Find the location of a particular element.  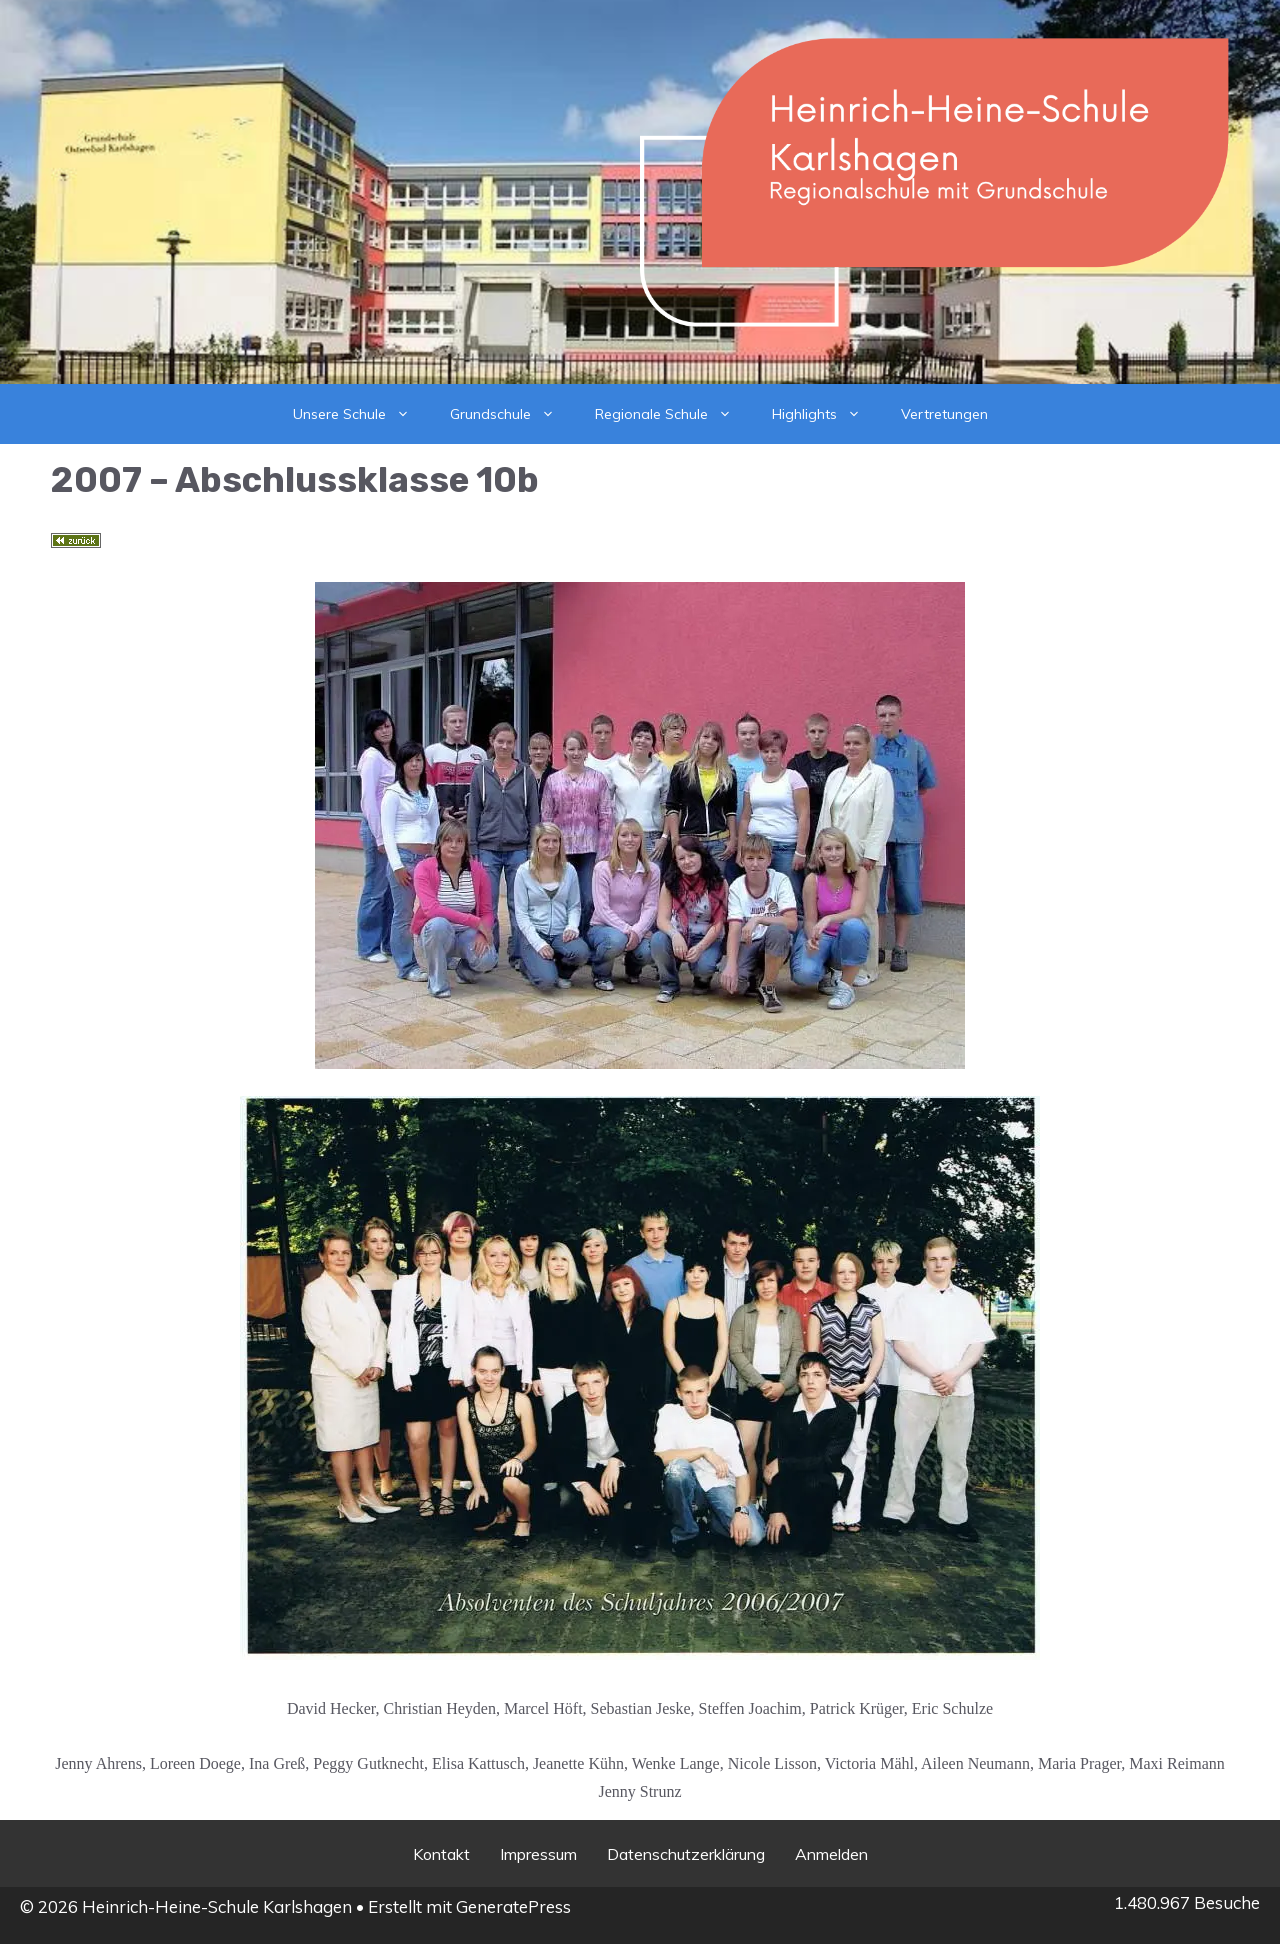

Impressum is located at coordinates (538, 1854).